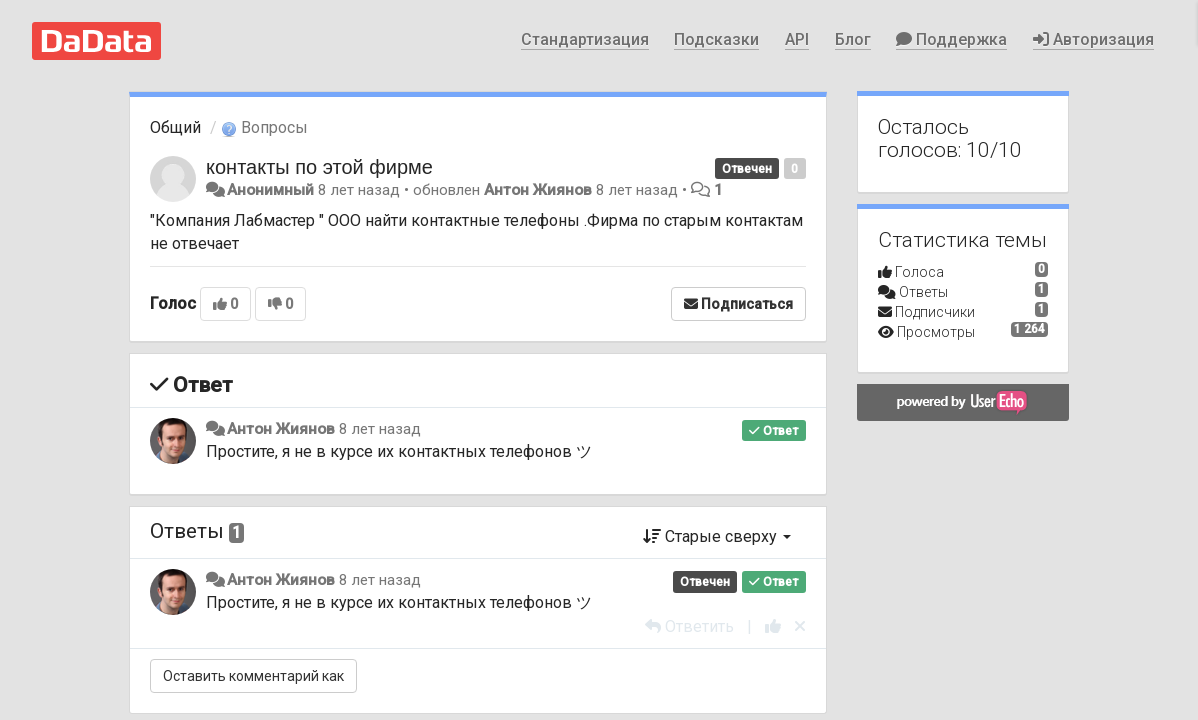  I want to click on Общий, so click(175, 127).